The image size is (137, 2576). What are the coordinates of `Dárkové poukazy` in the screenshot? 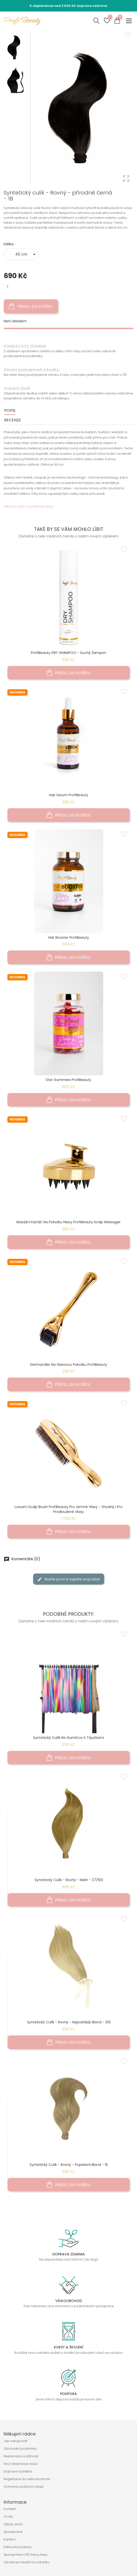 It's located at (18, 2547).